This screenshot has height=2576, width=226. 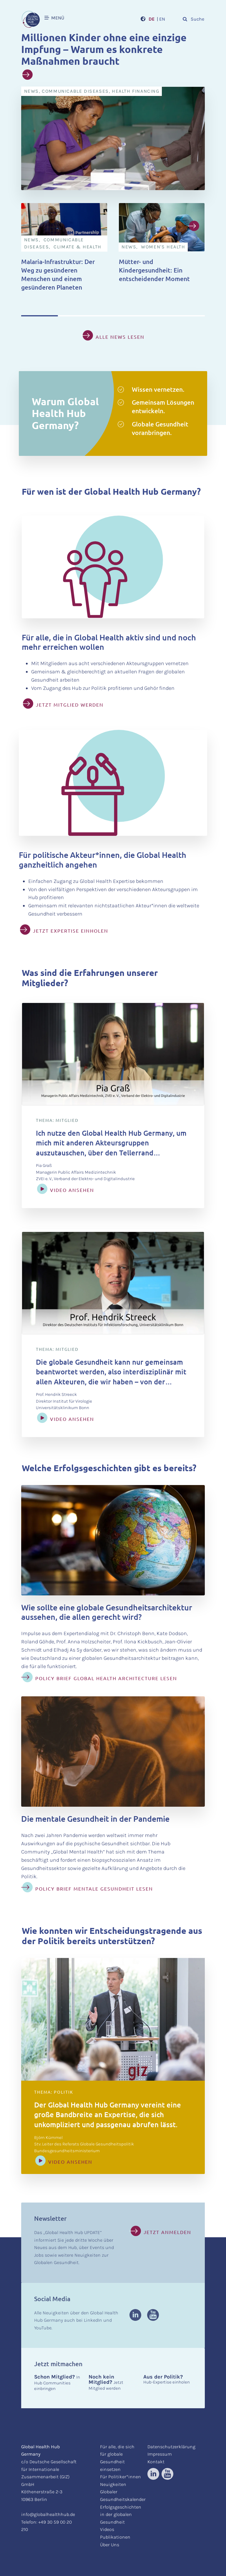 What do you see at coordinates (193, 19) in the screenshot?
I see `Suche` at bounding box center [193, 19].